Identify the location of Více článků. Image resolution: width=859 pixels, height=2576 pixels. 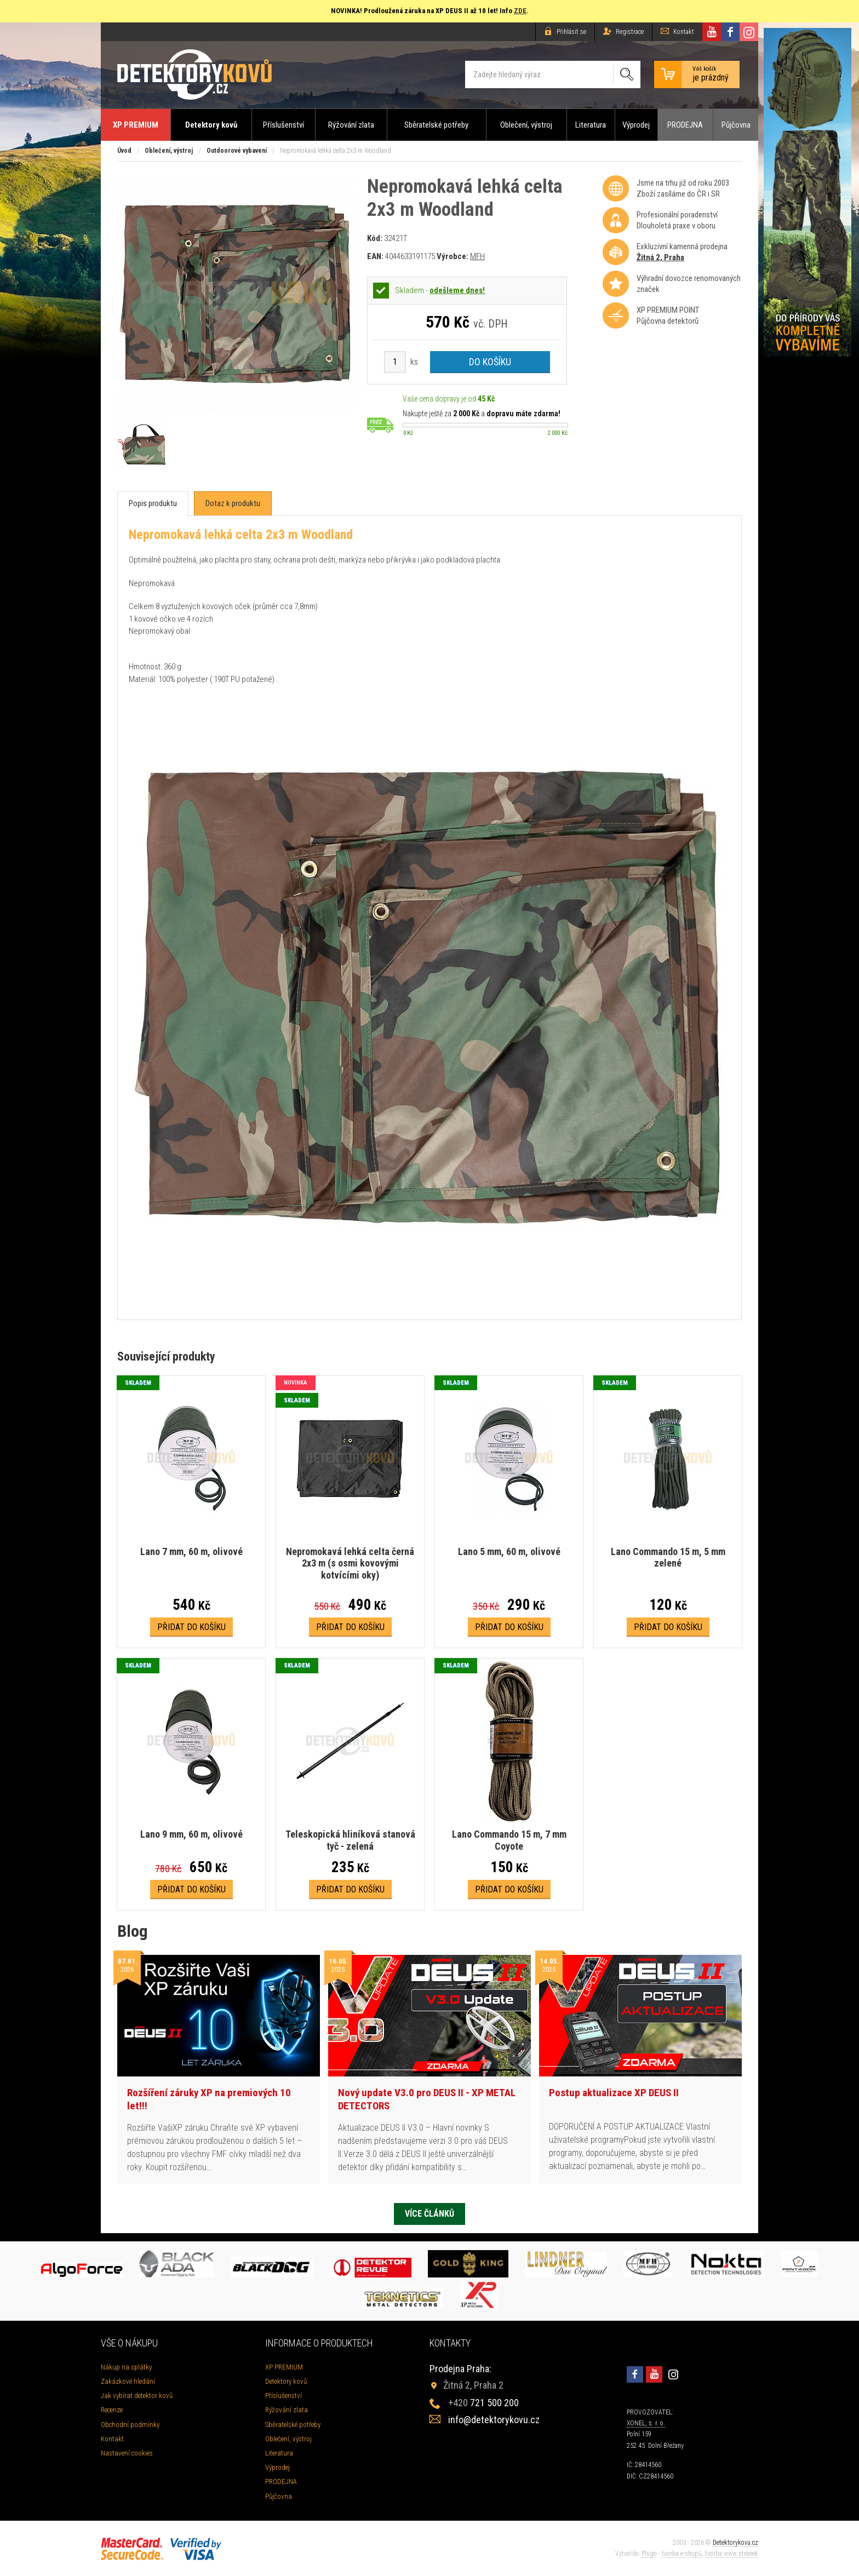
(429, 2213).